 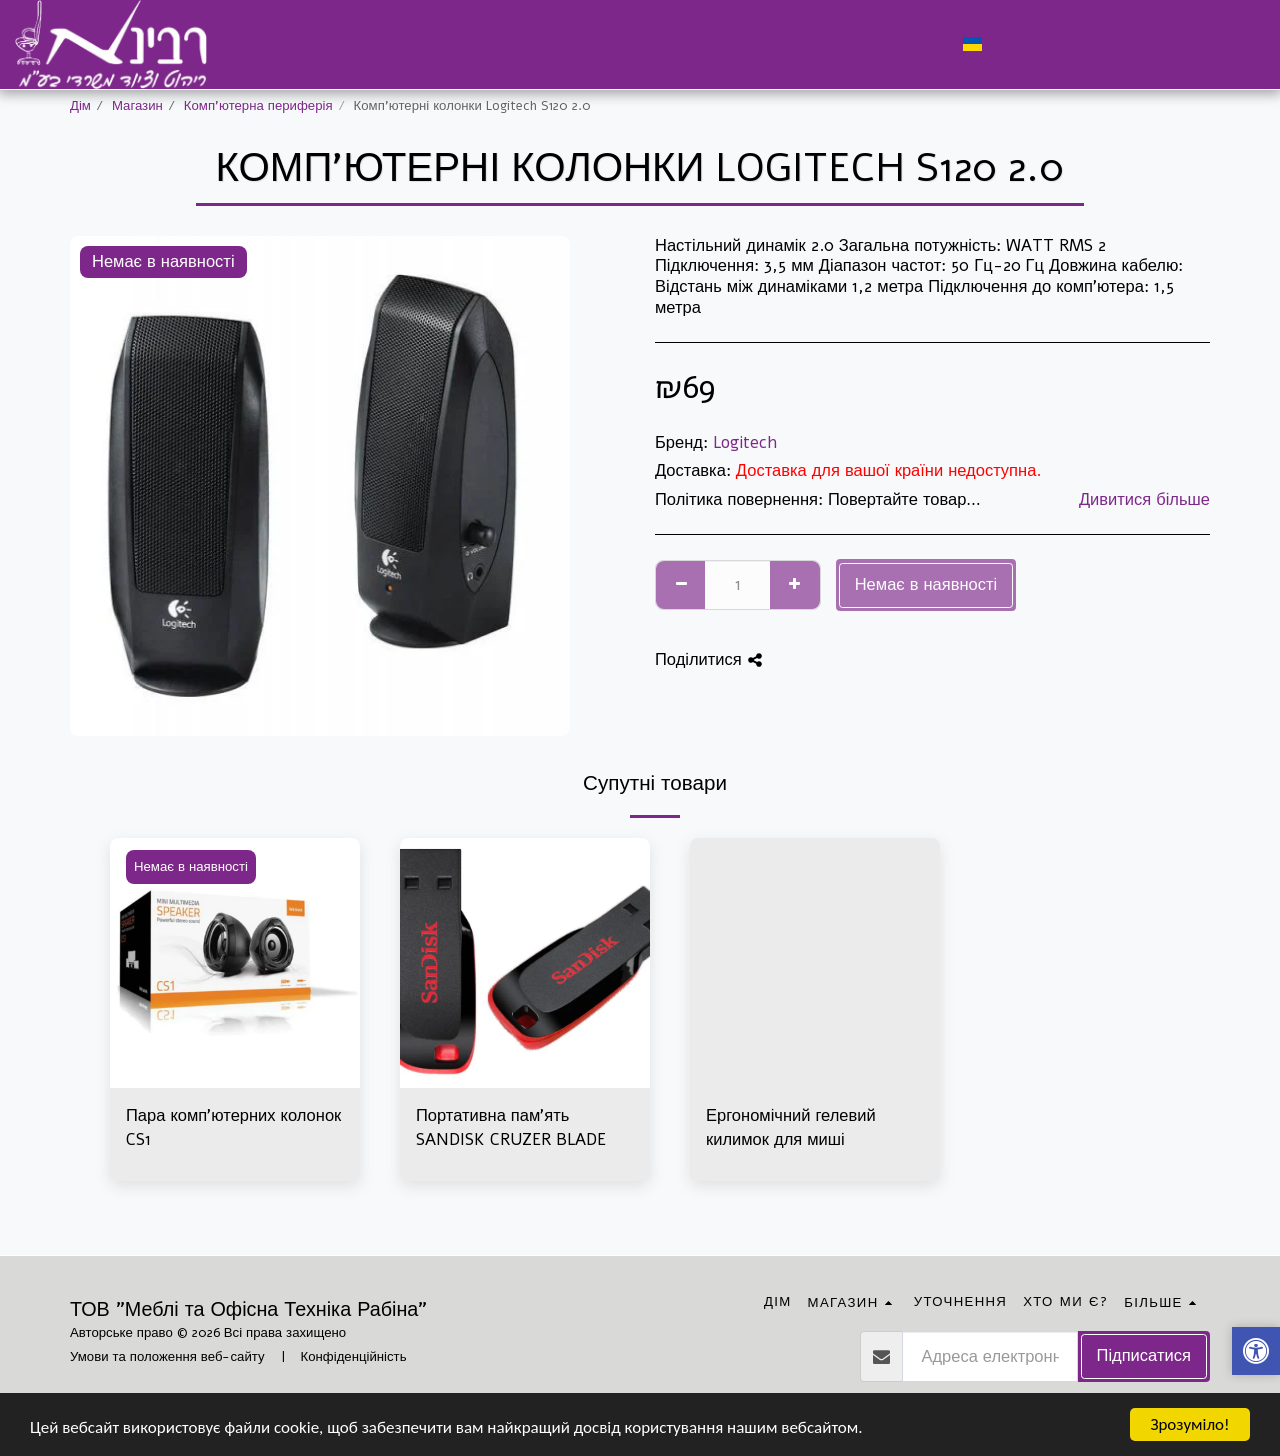 What do you see at coordinates (926, 584) in the screenshot?
I see `Немає в наявності` at bounding box center [926, 584].